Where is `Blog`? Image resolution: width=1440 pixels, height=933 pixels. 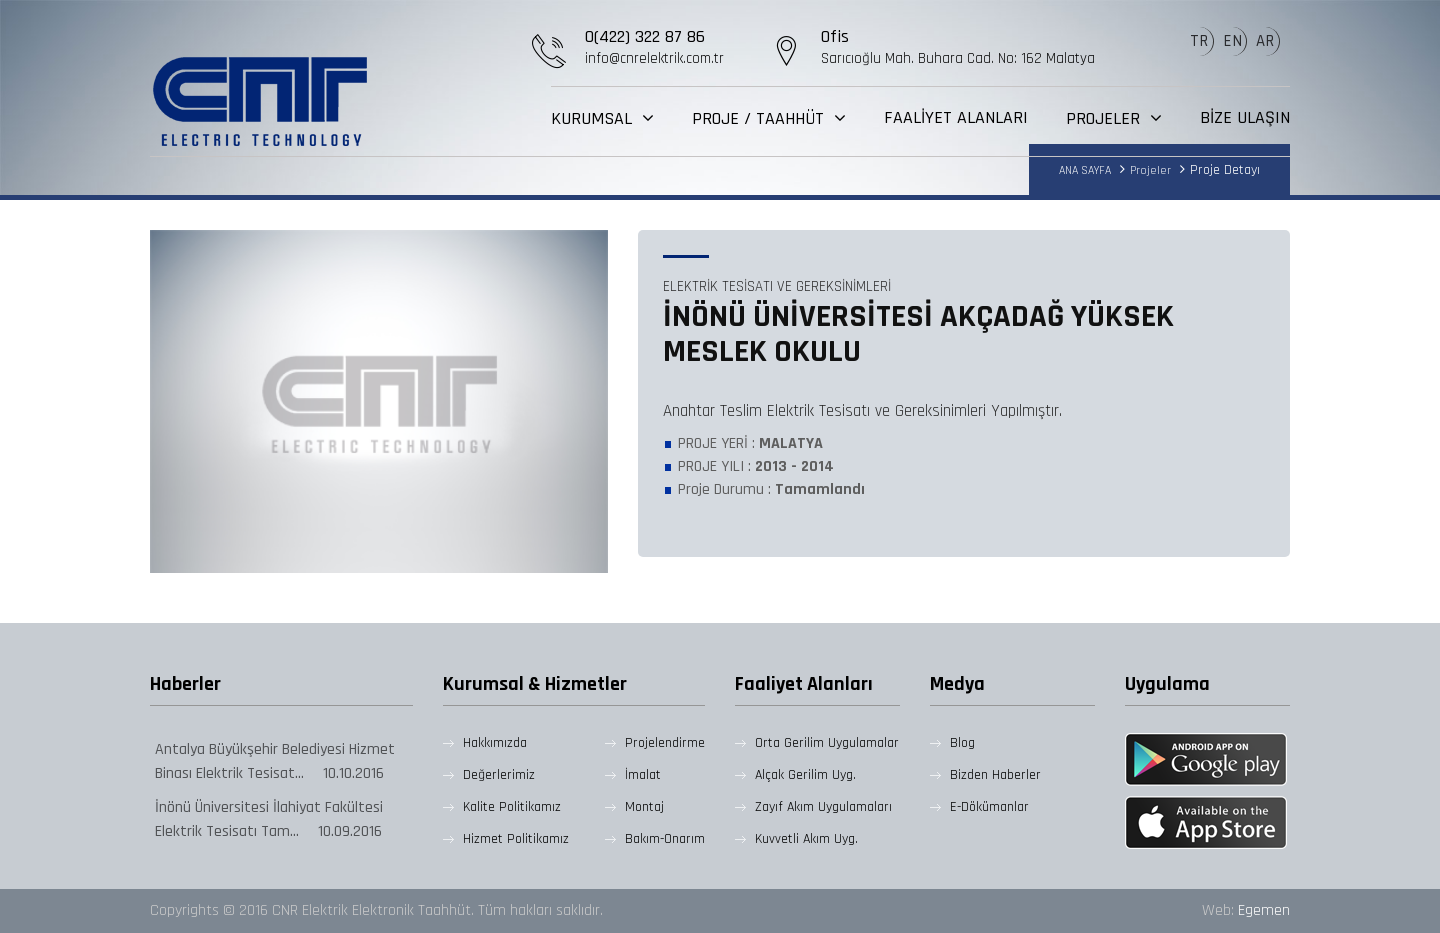 Blog is located at coordinates (962, 743).